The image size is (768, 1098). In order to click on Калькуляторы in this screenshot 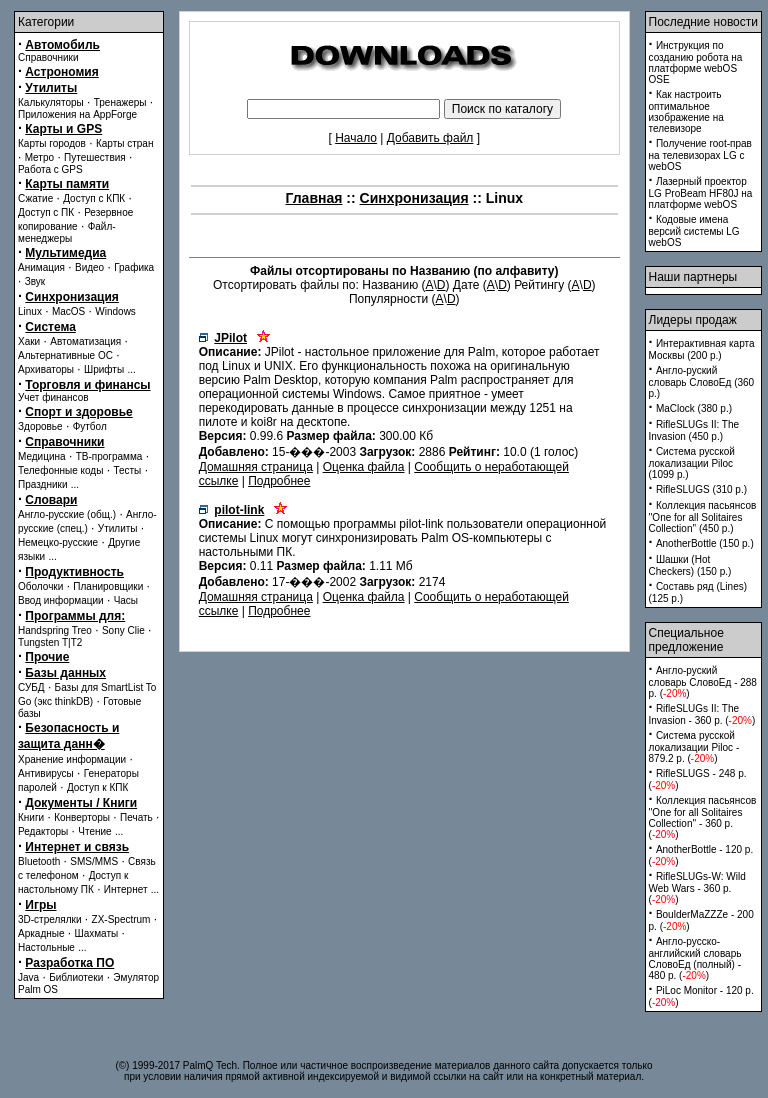, I will do `click(51, 102)`.